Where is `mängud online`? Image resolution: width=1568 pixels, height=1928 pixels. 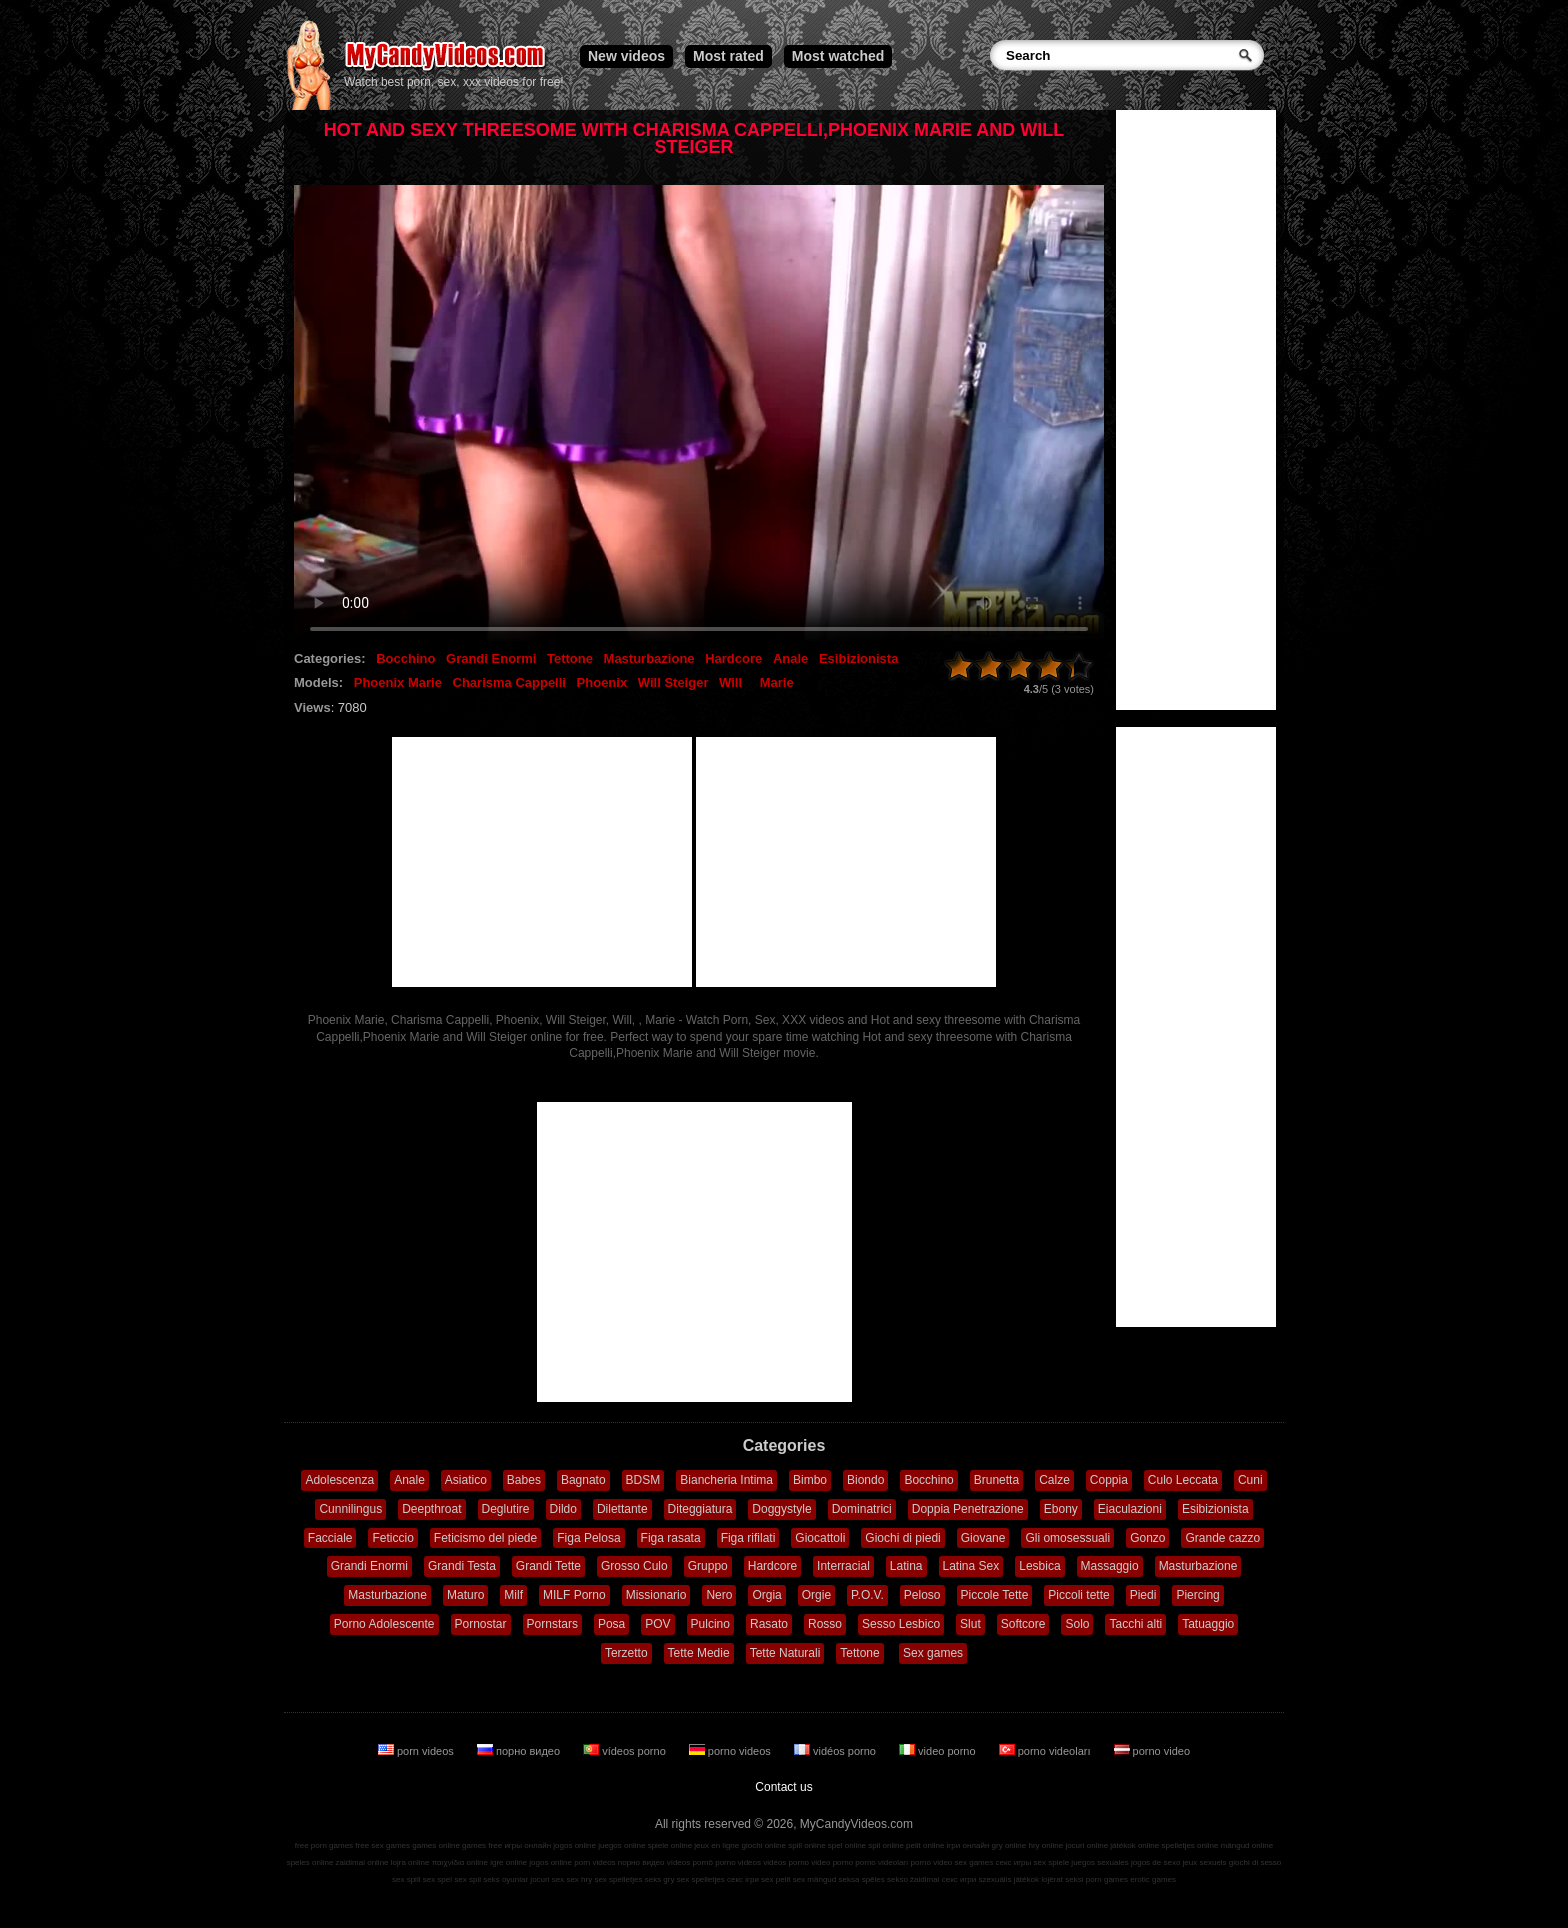
mängud online is located at coordinates (1247, 1845).